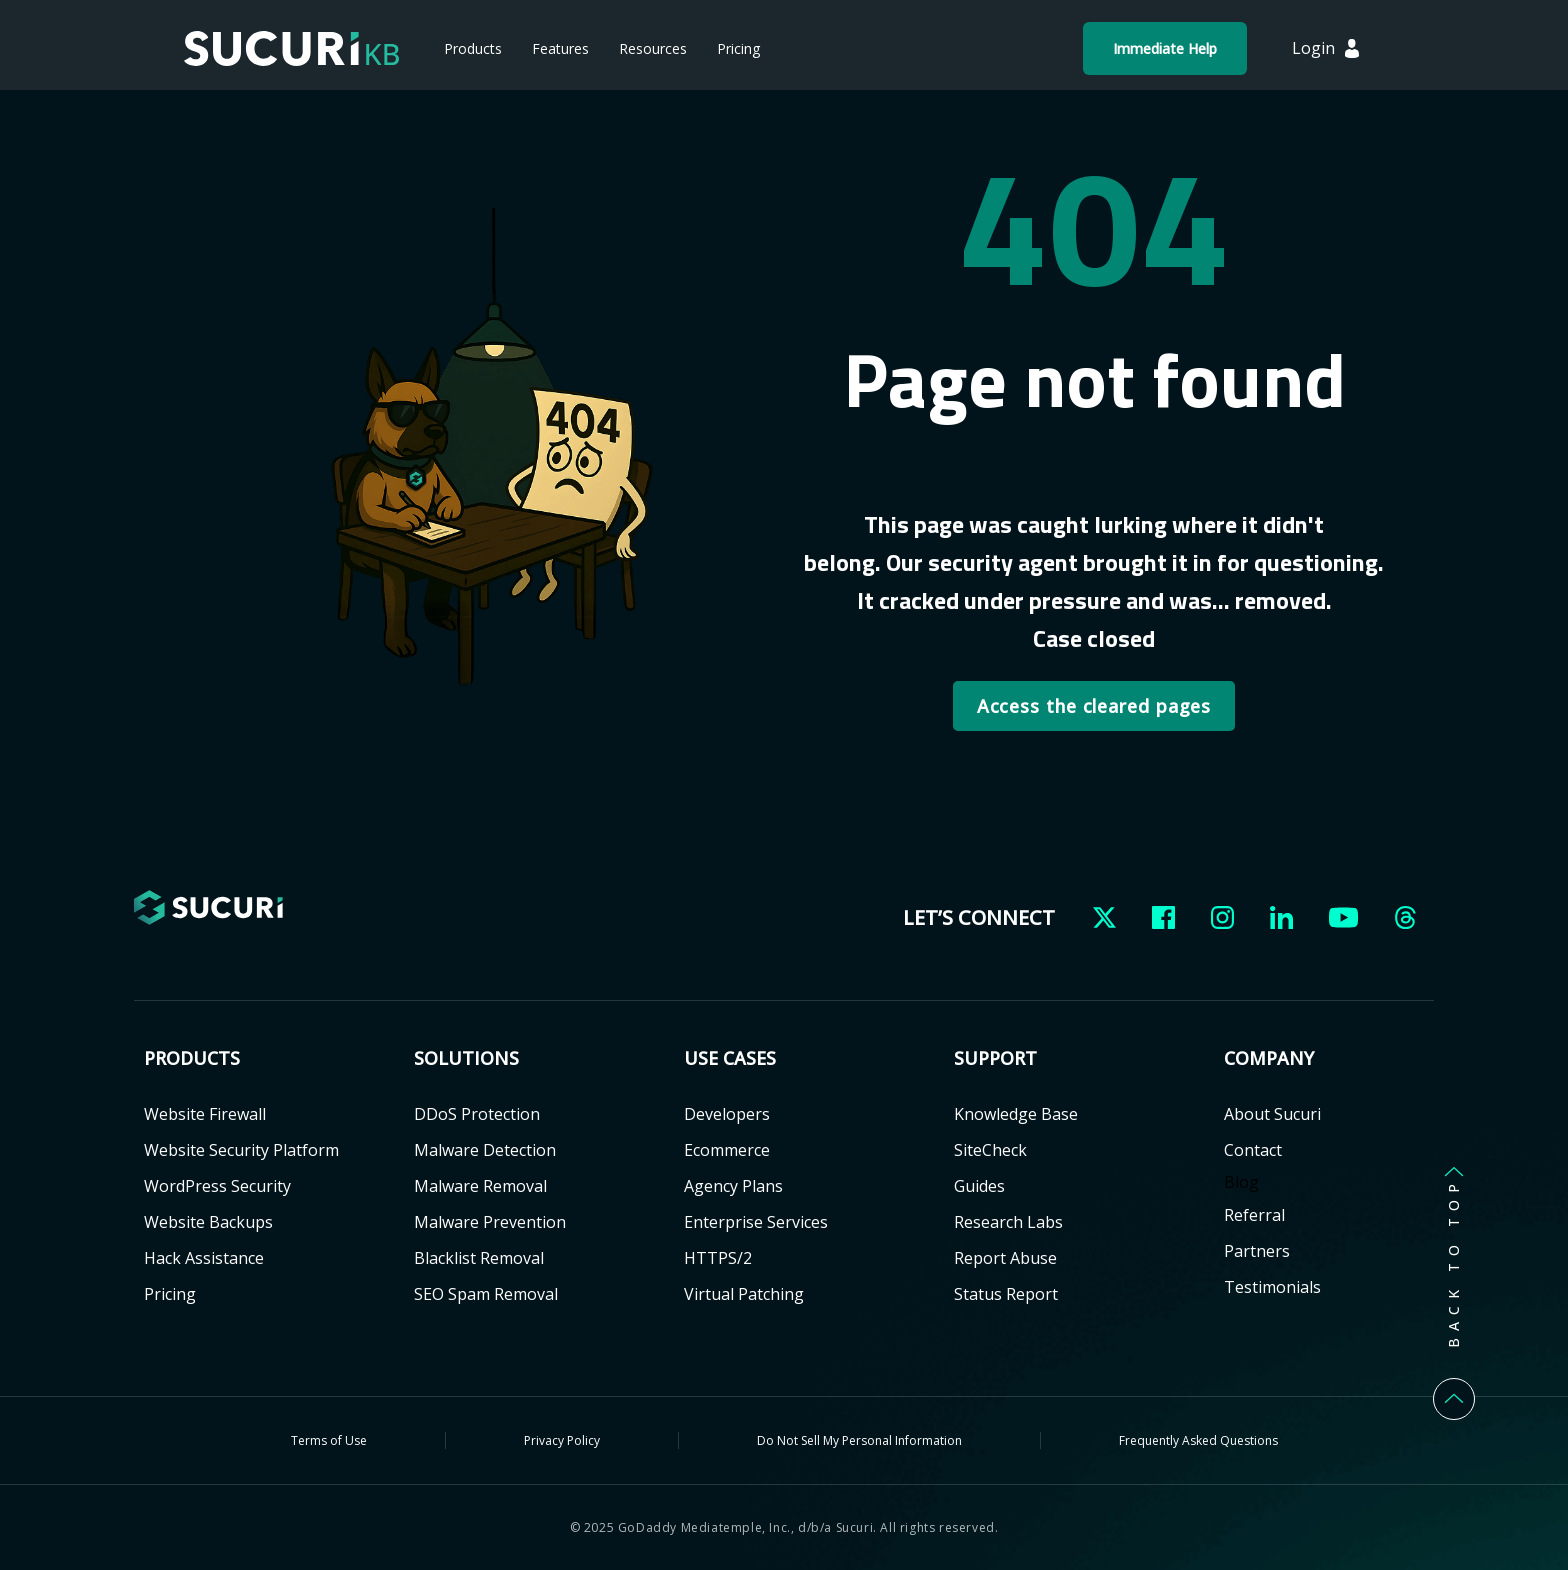 This screenshot has height=1570, width=1568. Describe the element at coordinates (1269, 1058) in the screenshot. I see `Company` at that location.